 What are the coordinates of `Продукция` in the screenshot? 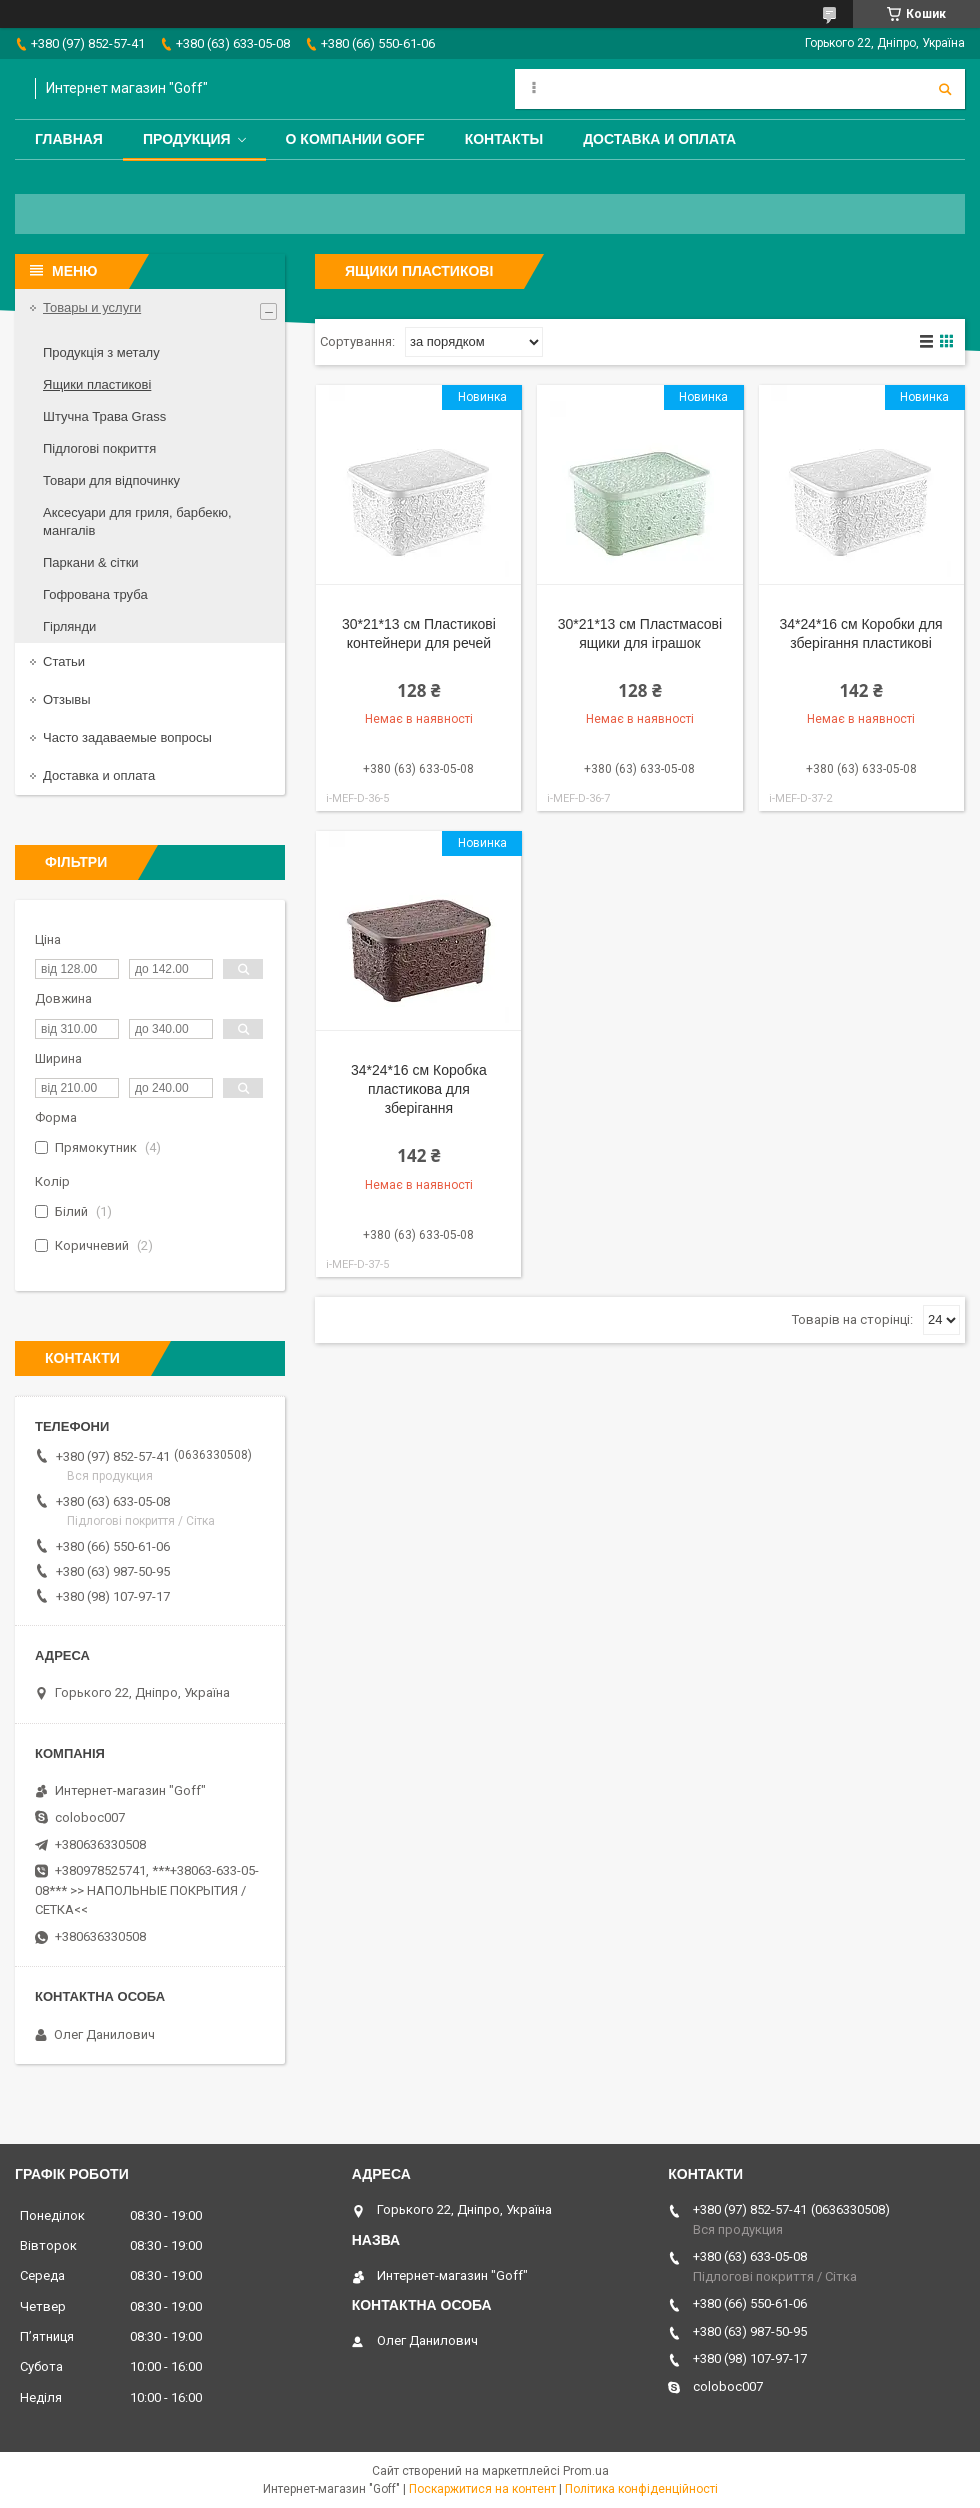 It's located at (187, 139).